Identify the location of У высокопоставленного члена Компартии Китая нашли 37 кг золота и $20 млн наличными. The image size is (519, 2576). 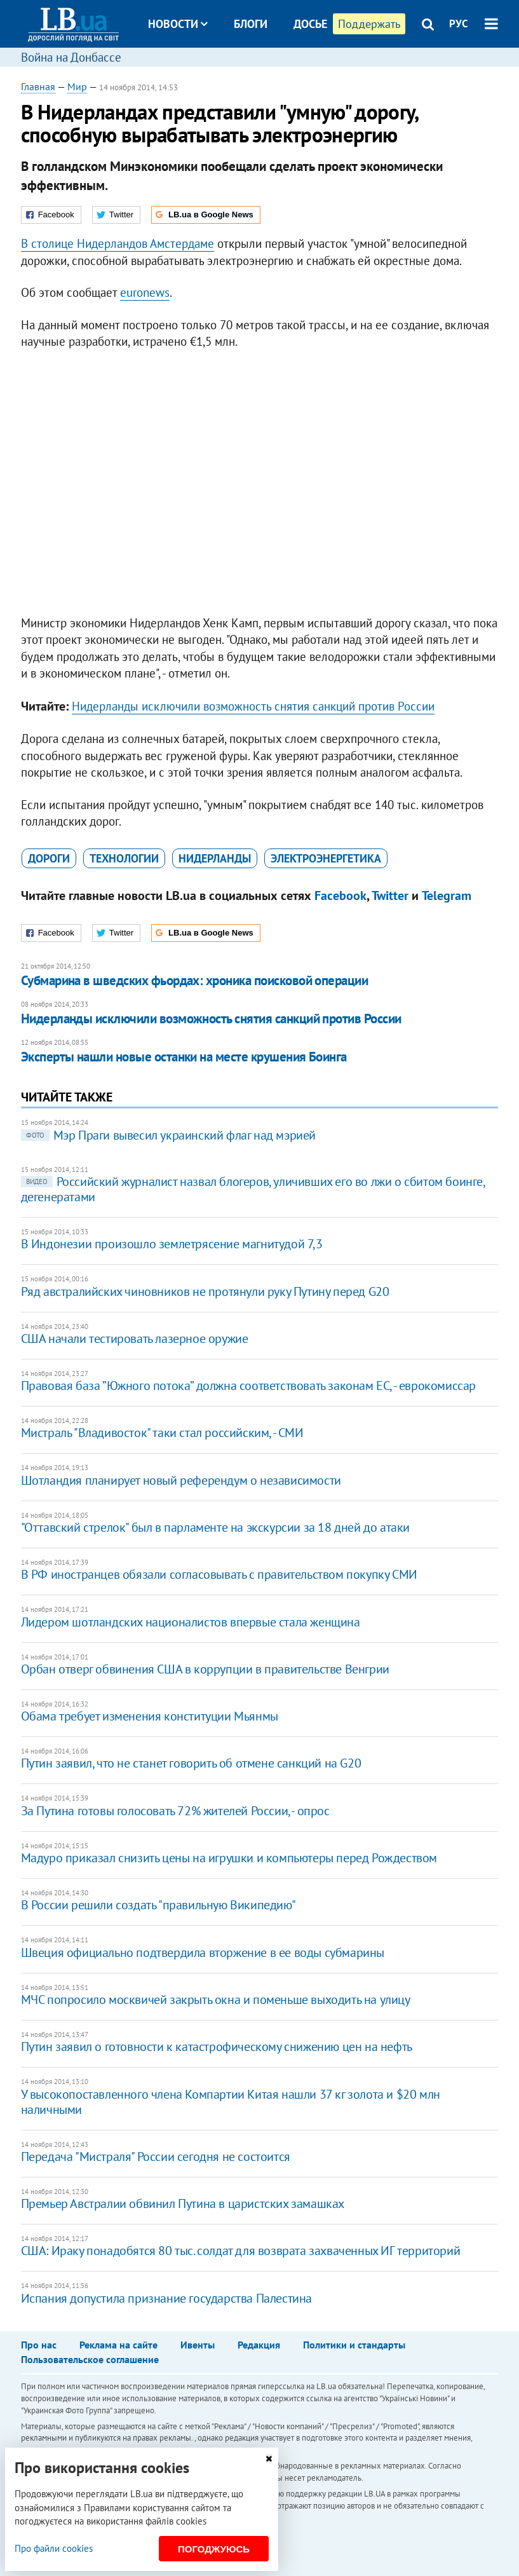
(230, 2102).